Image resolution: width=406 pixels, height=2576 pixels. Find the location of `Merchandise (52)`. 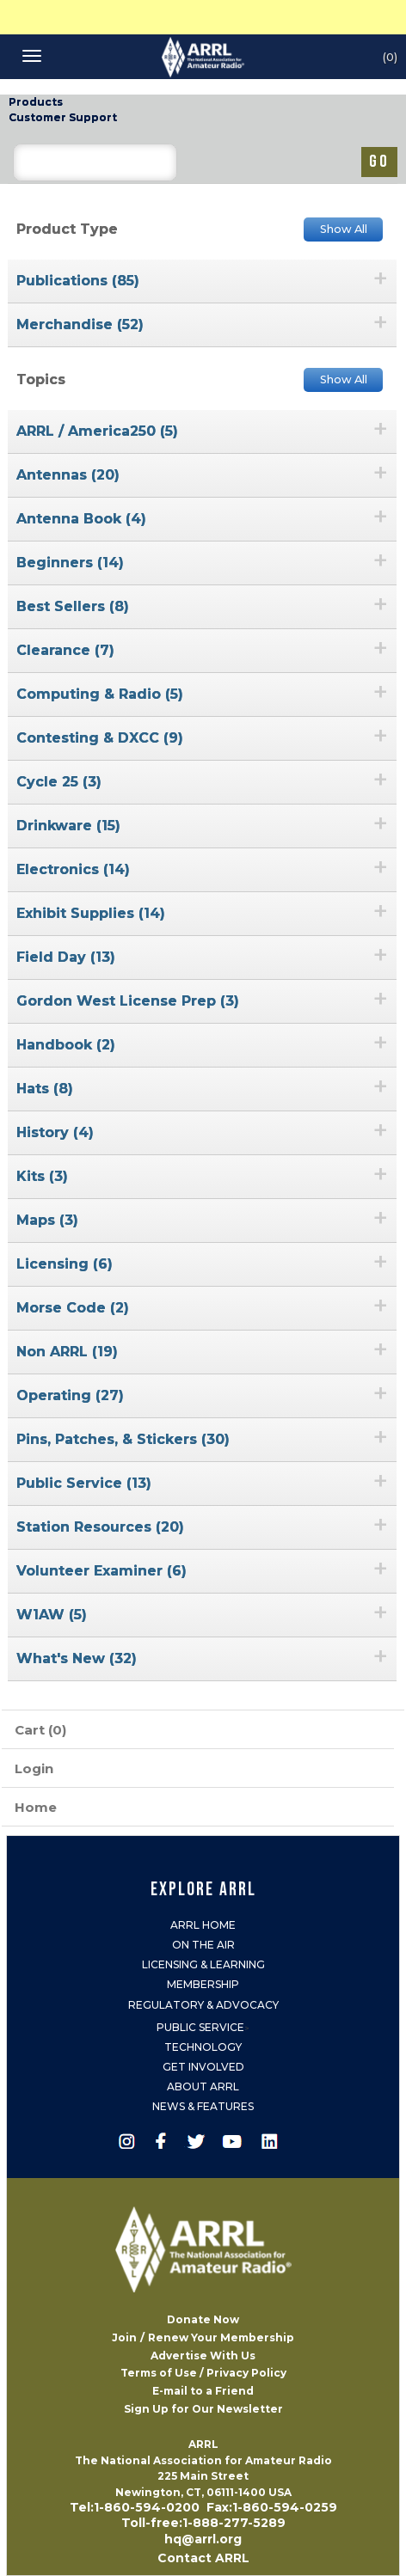

Merchandise (52) is located at coordinates (80, 324).